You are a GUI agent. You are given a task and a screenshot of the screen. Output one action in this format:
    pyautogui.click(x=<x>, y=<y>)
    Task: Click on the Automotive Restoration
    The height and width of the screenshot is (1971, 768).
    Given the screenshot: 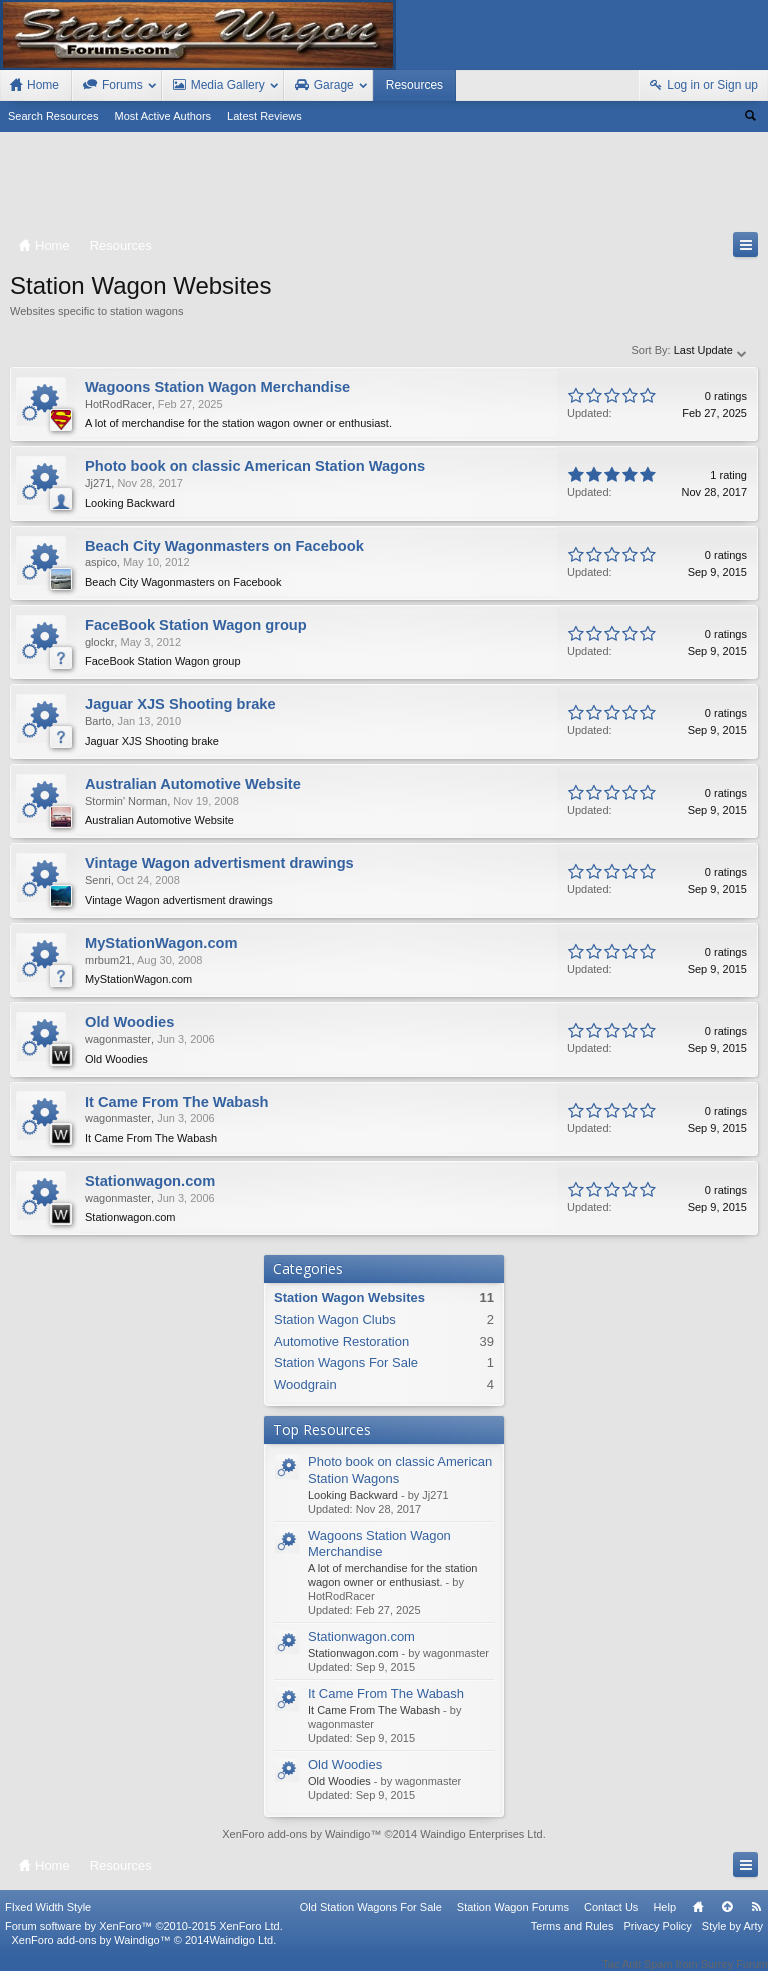 What is the action you would take?
    pyautogui.click(x=341, y=1341)
    